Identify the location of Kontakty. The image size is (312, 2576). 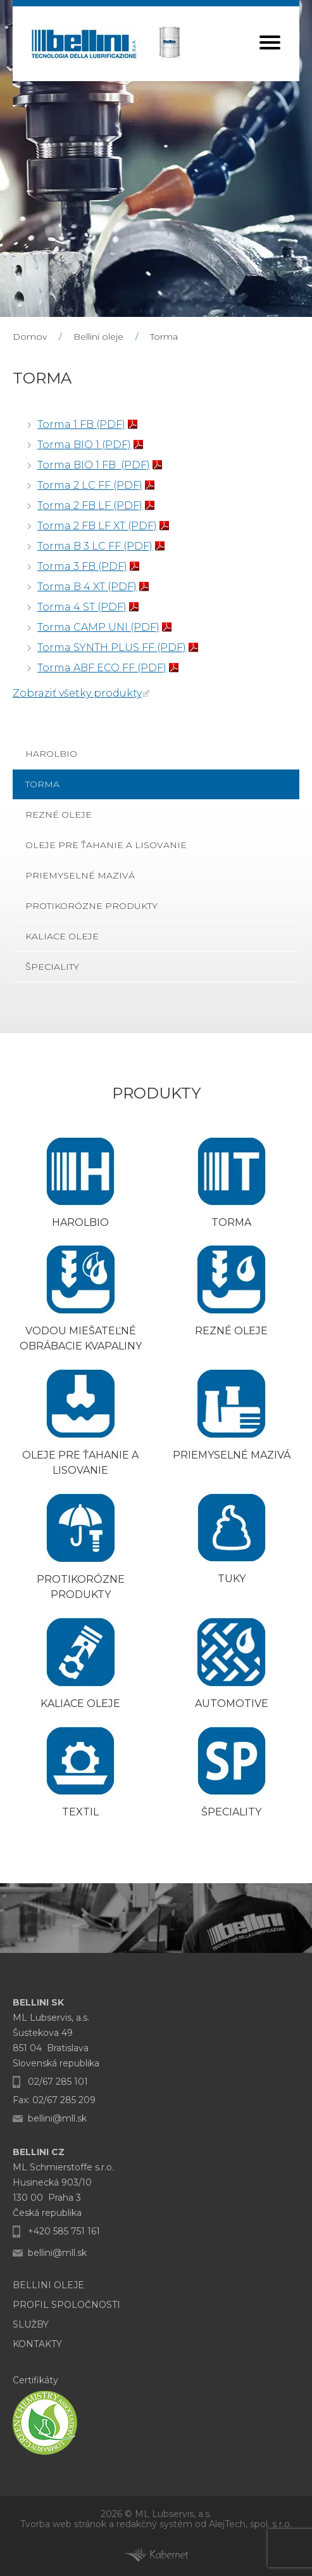
(37, 2344).